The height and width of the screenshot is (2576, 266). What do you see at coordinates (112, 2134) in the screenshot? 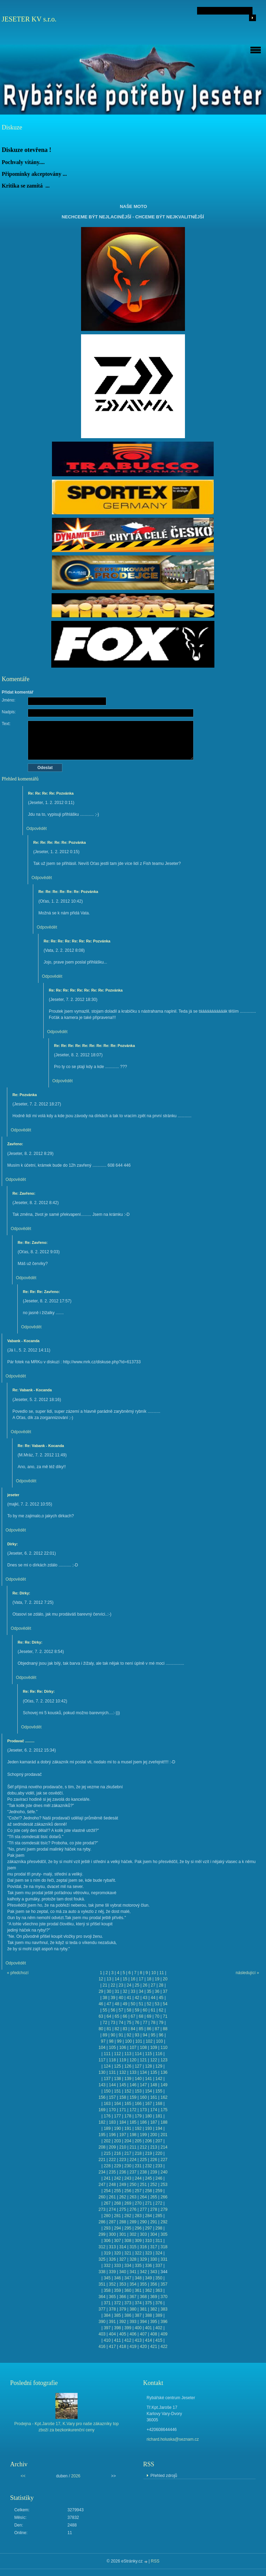
I see `196` at bounding box center [112, 2134].